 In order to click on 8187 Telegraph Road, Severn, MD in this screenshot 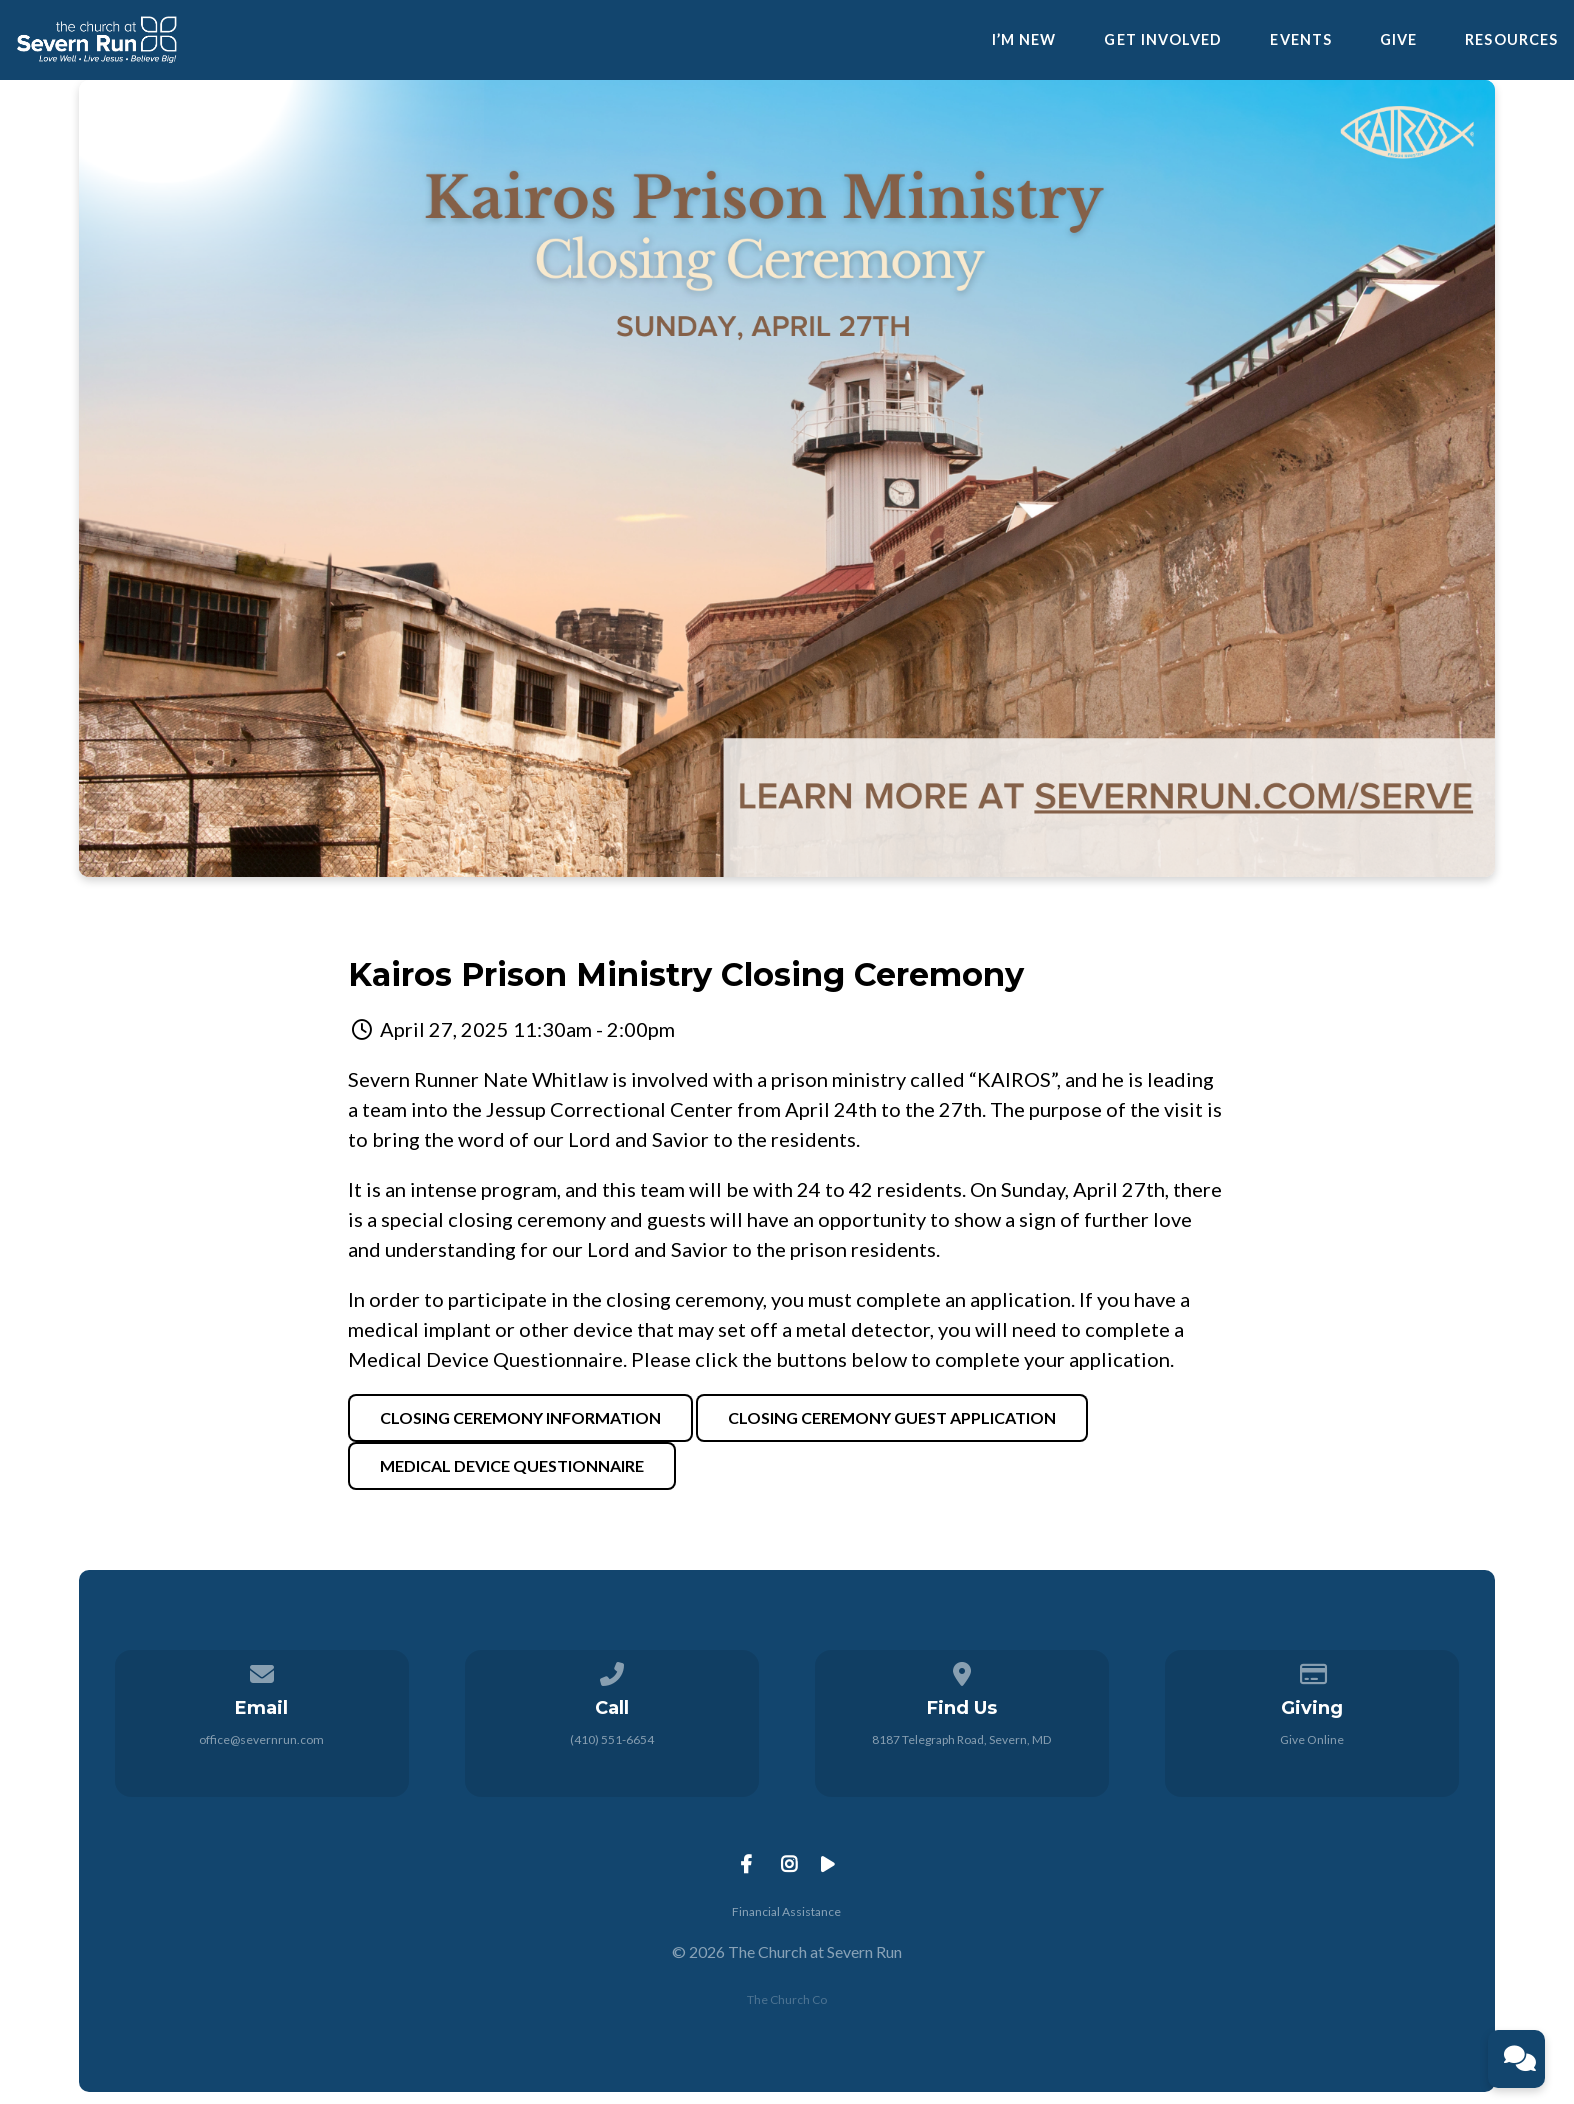, I will do `click(961, 1739)`.